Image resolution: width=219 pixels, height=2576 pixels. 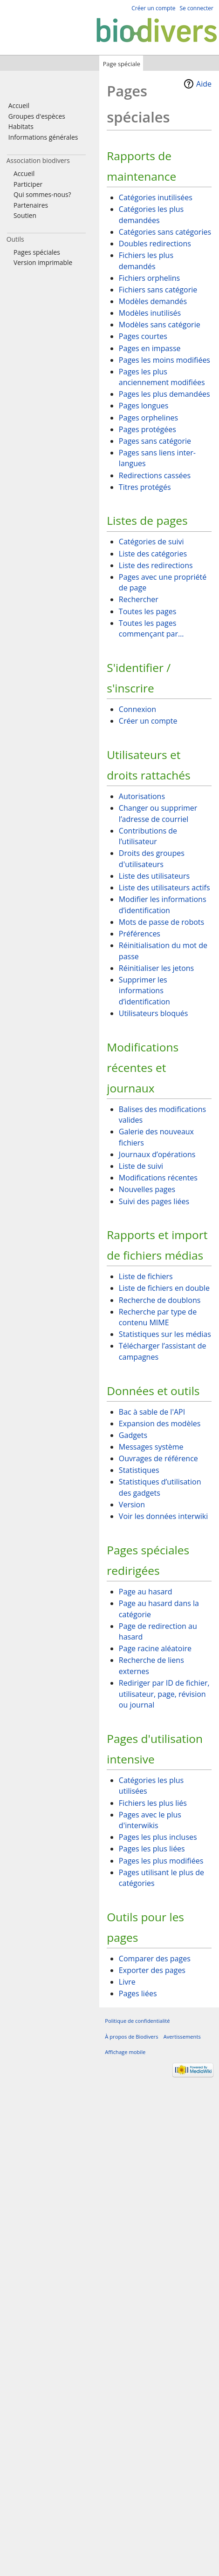 I want to click on Statistiques d’utilisation des gadgets, so click(x=160, y=1487).